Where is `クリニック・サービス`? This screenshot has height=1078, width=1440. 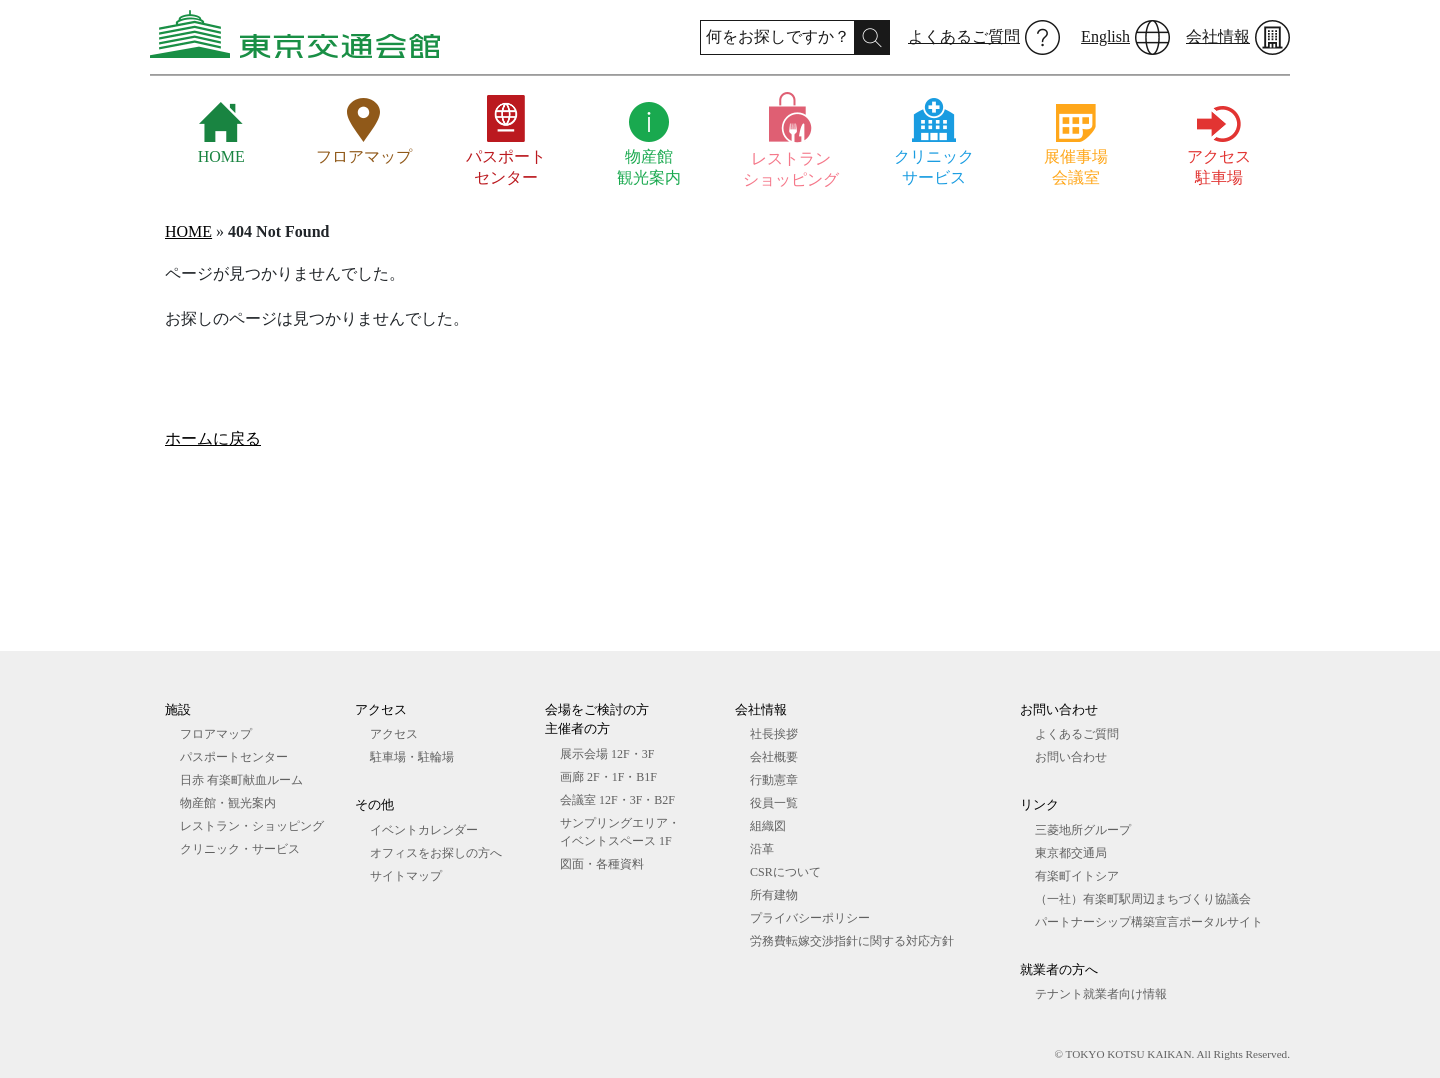
クリニック・サービス is located at coordinates (240, 849).